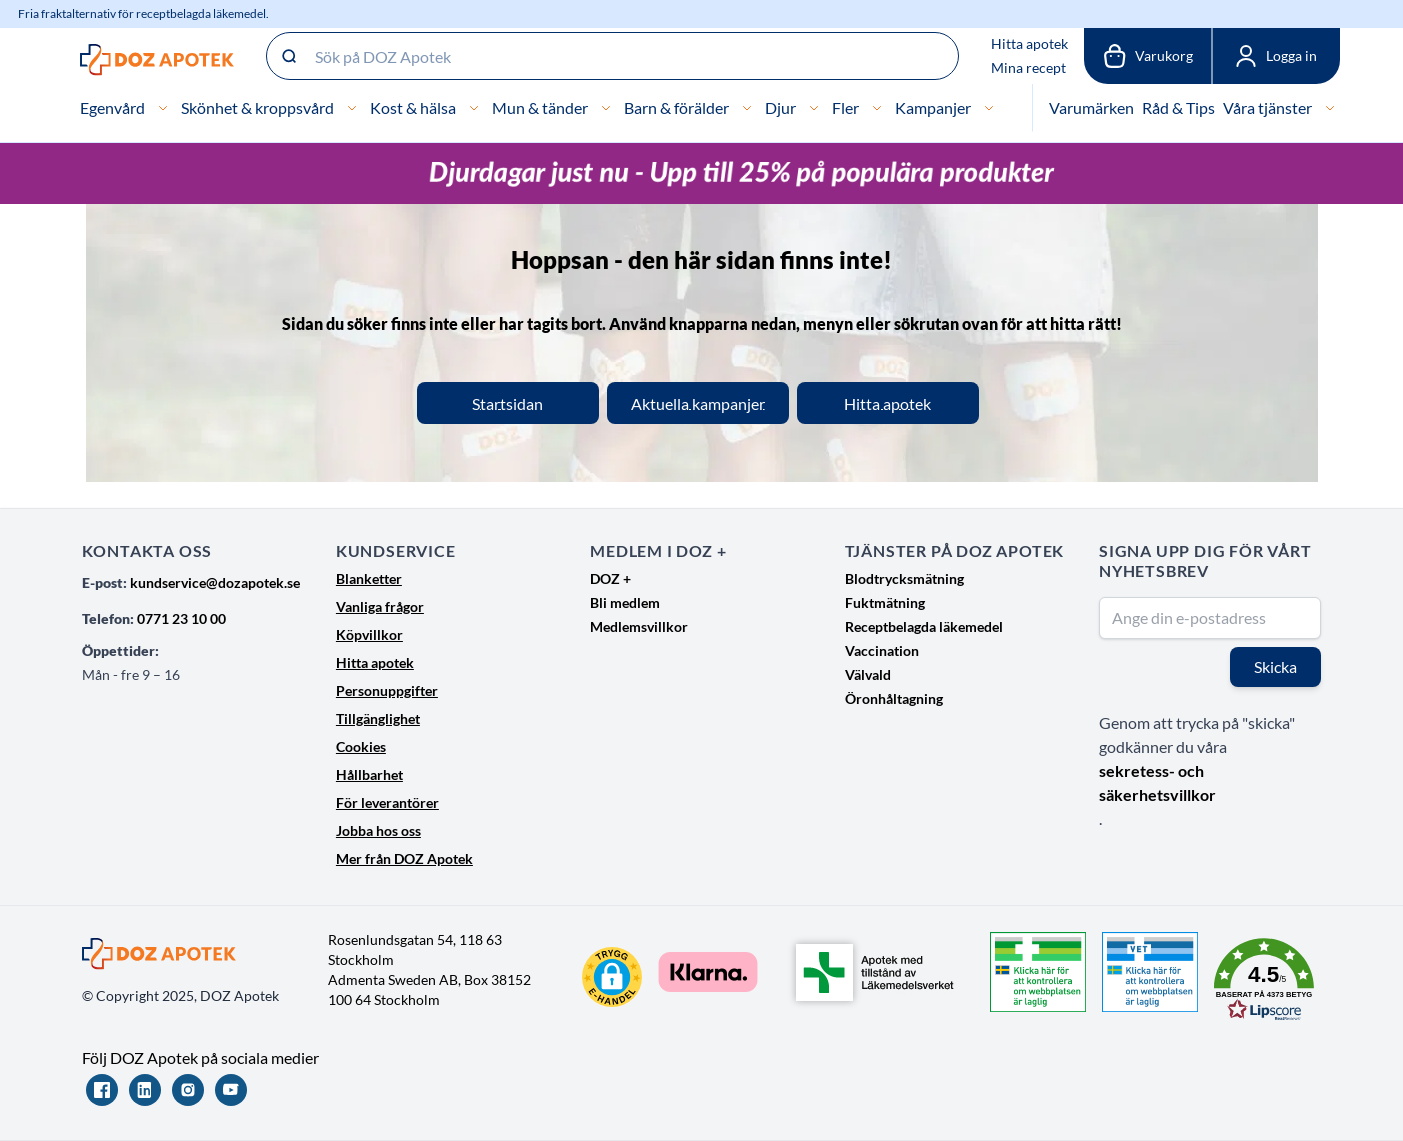  I want to click on Varumärken, so click(1091, 107).